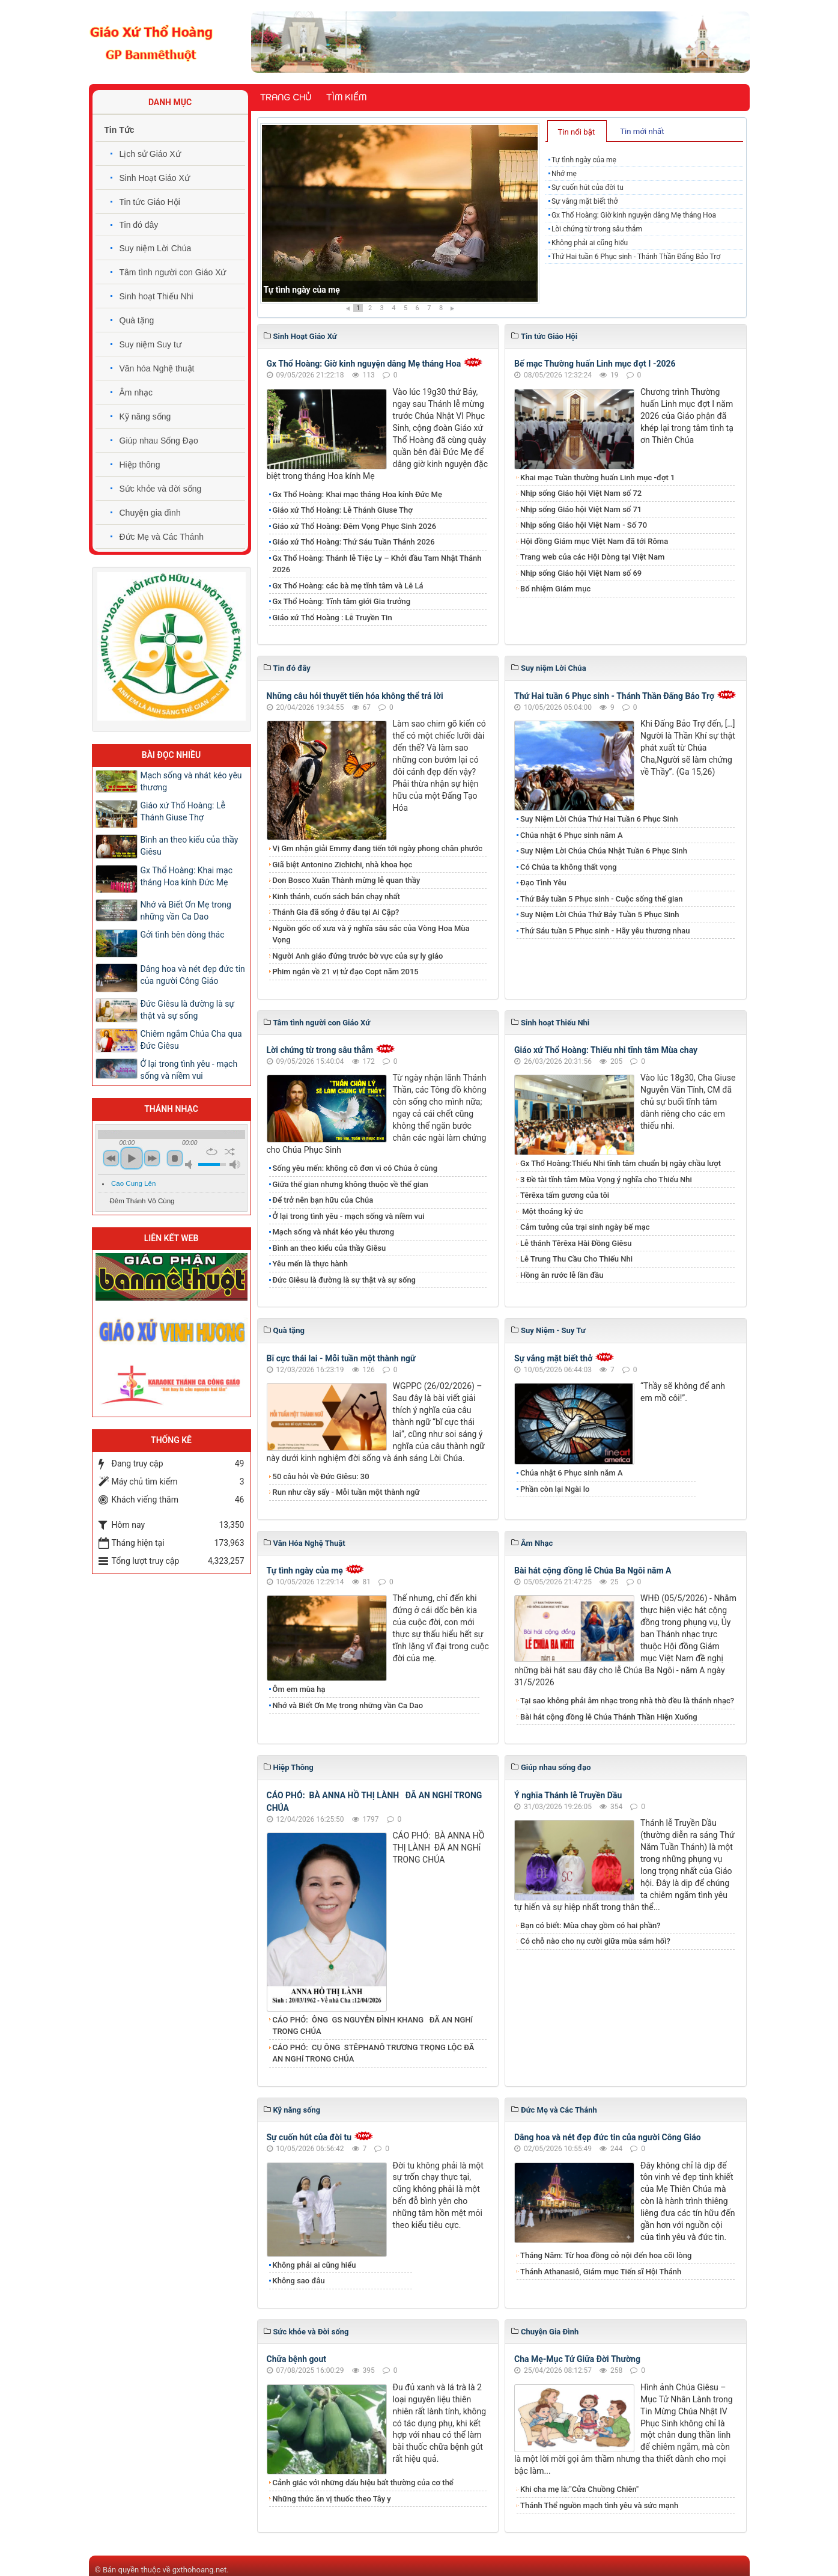  What do you see at coordinates (355, 696) in the screenshot?
I see `Những câu hỏi thuyết tiến hóa không thể trả lời` at bounding box center [355, 696].